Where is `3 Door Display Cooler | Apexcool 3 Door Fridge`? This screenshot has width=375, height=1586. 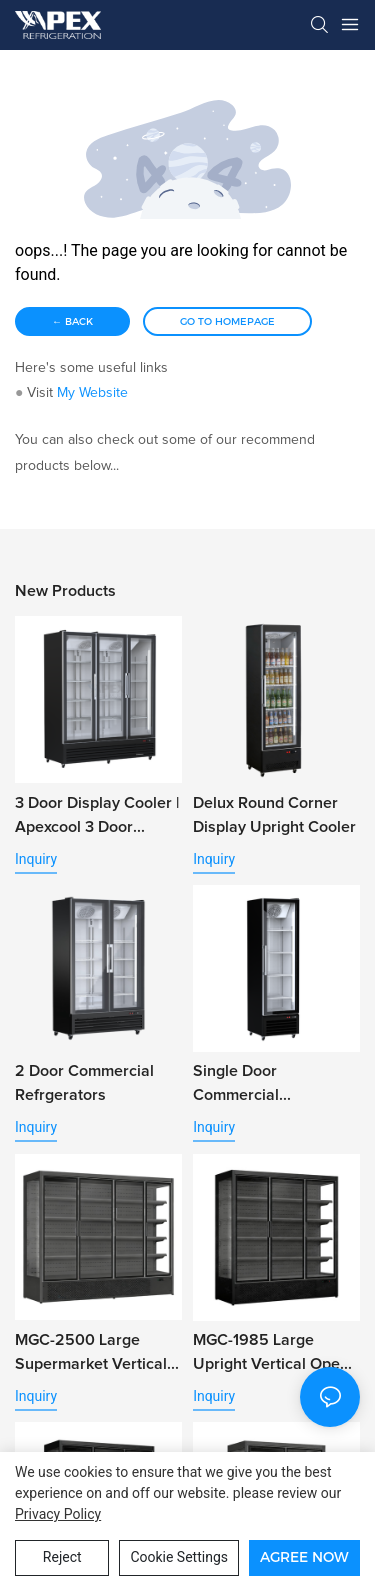
3 Door Display Cooler | Apexcool 3 Door Fridge is located at coordinates (97, 817).